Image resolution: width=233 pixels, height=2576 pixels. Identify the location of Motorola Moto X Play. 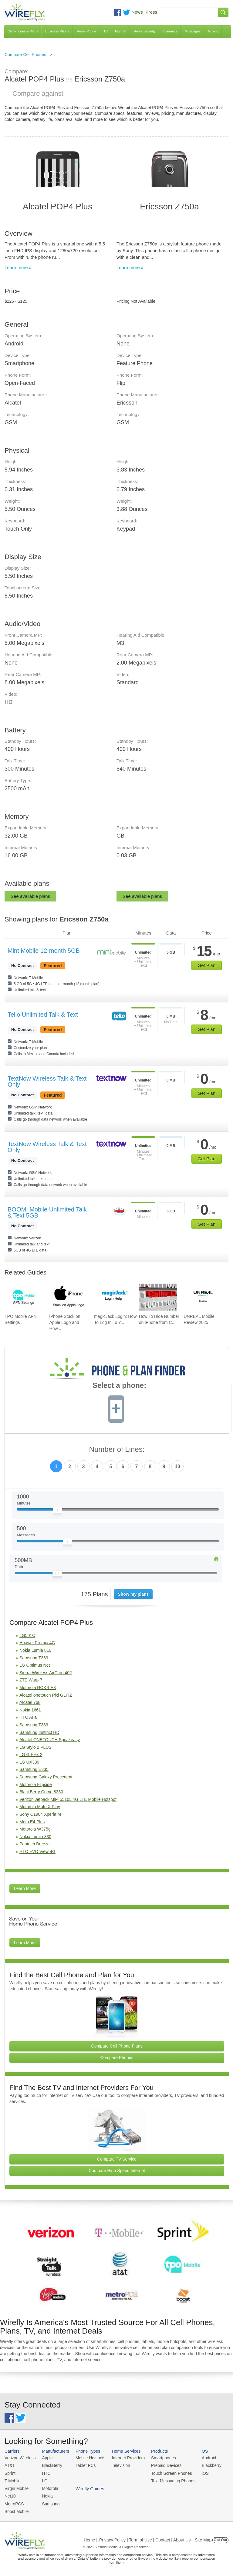
(39, 1806).